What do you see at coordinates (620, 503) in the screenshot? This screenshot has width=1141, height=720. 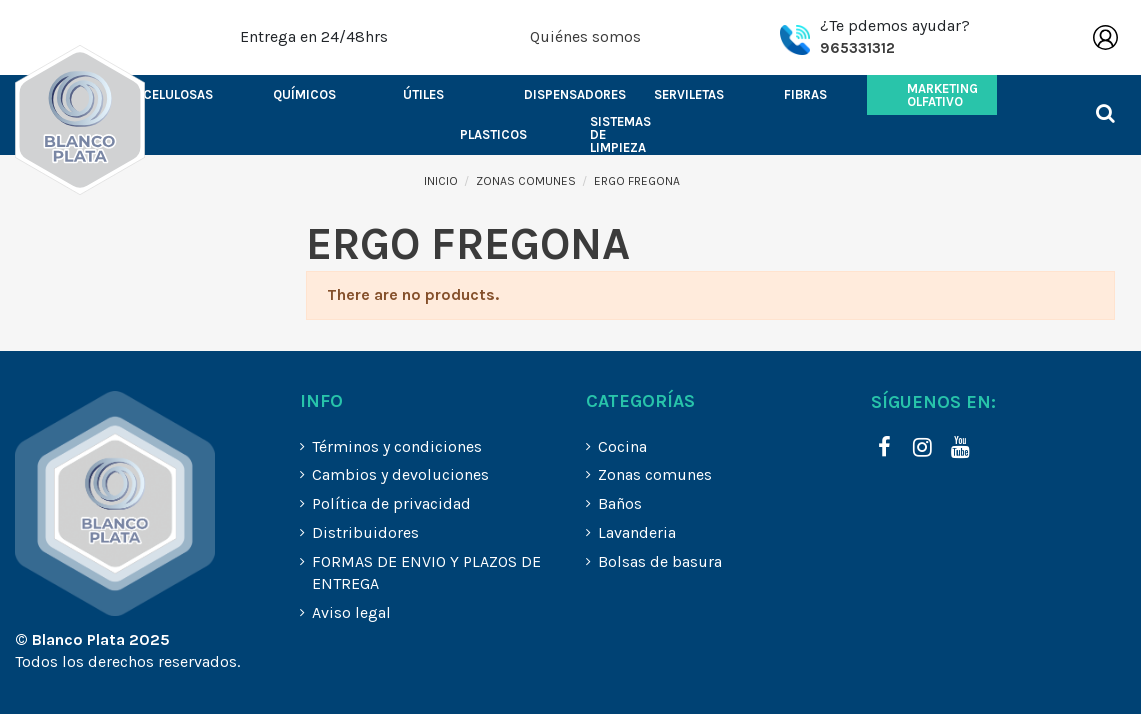 I see `Baños` at bounding box center [620, 503].